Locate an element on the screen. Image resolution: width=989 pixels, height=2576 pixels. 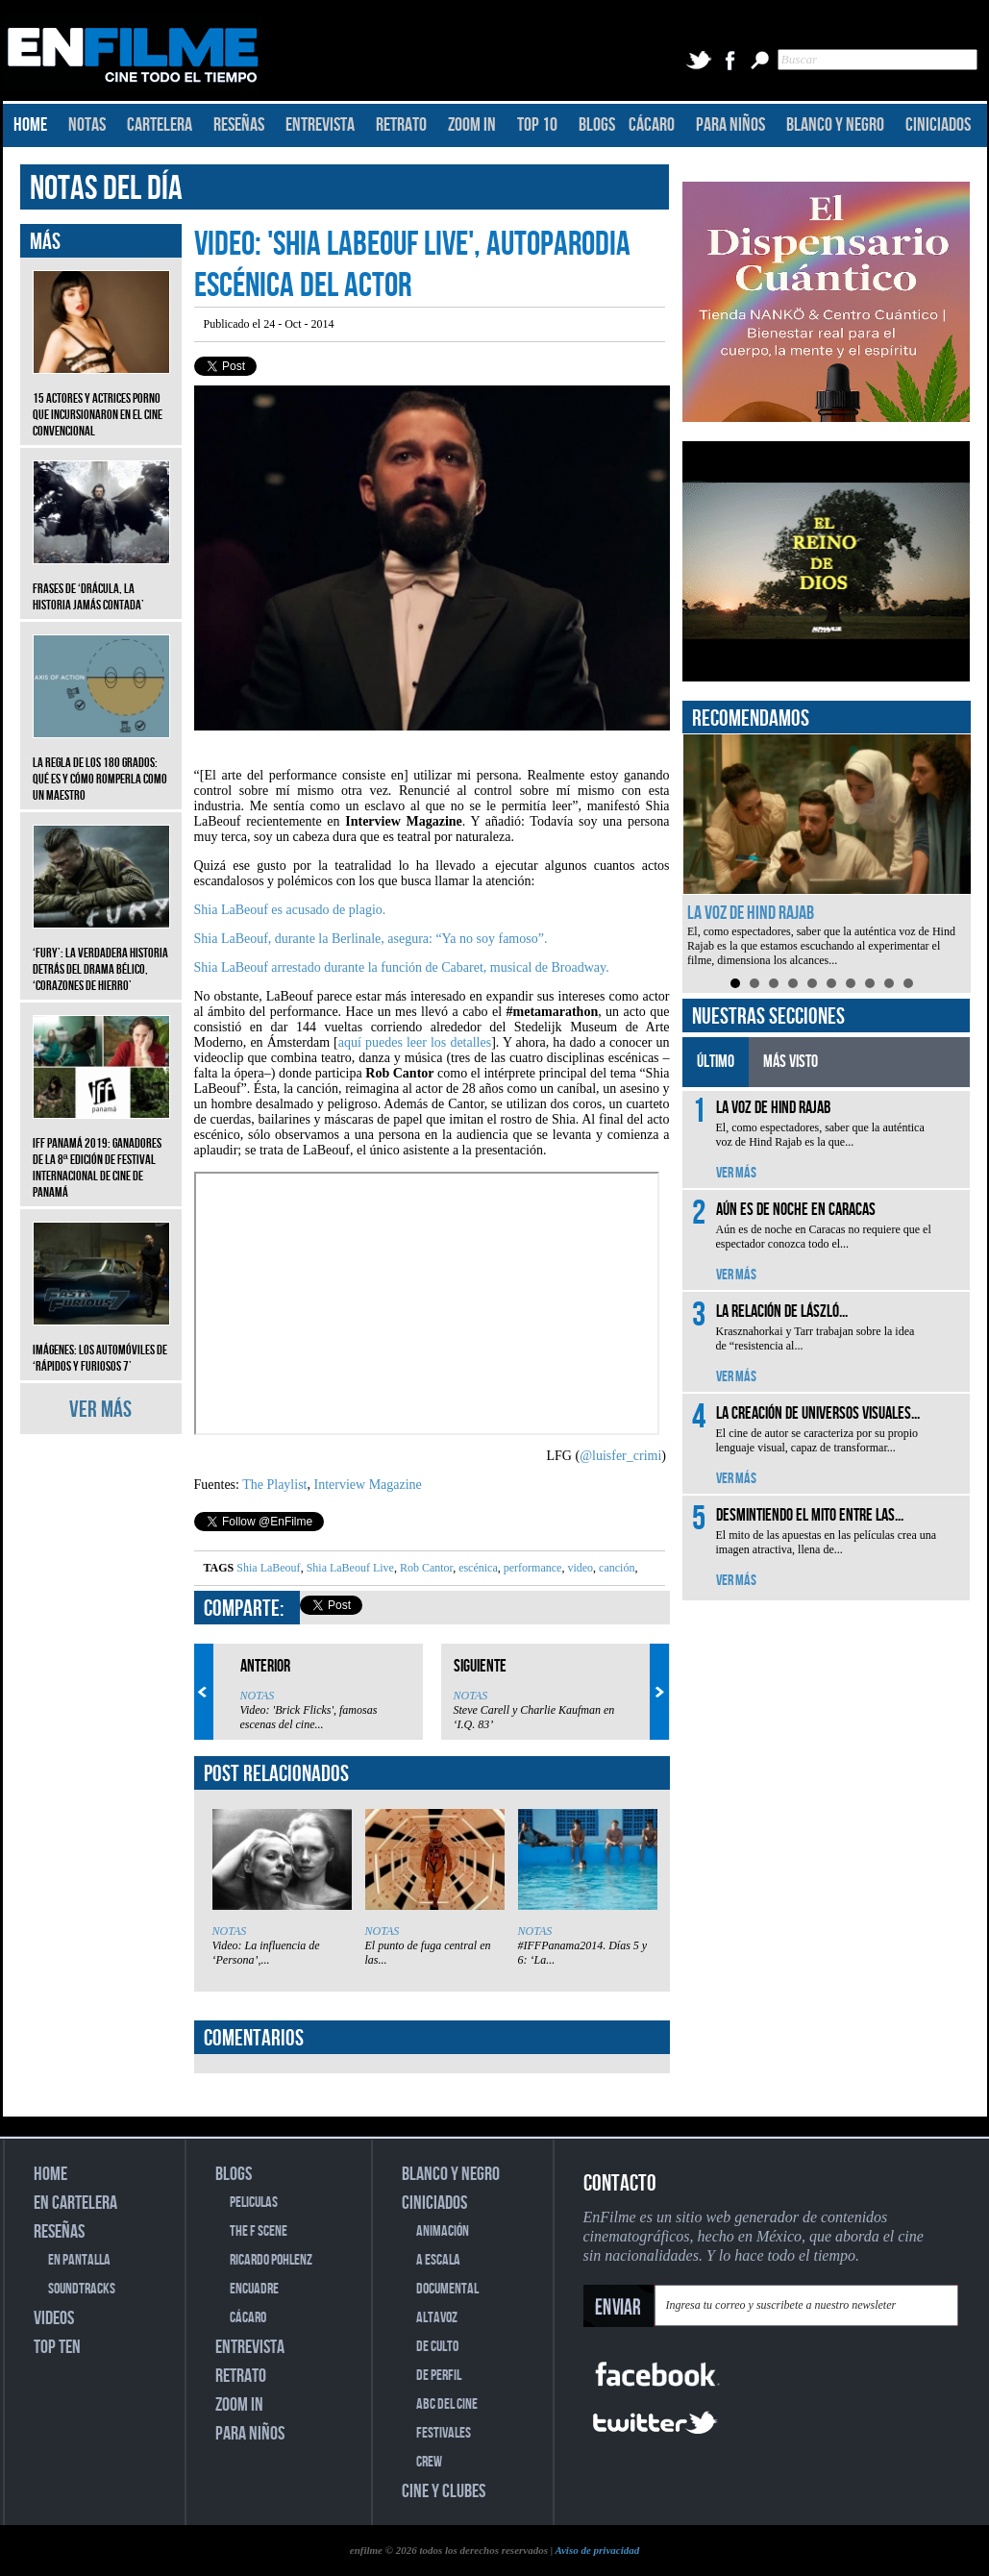
NOTAS is located at coordinates (87, 124).